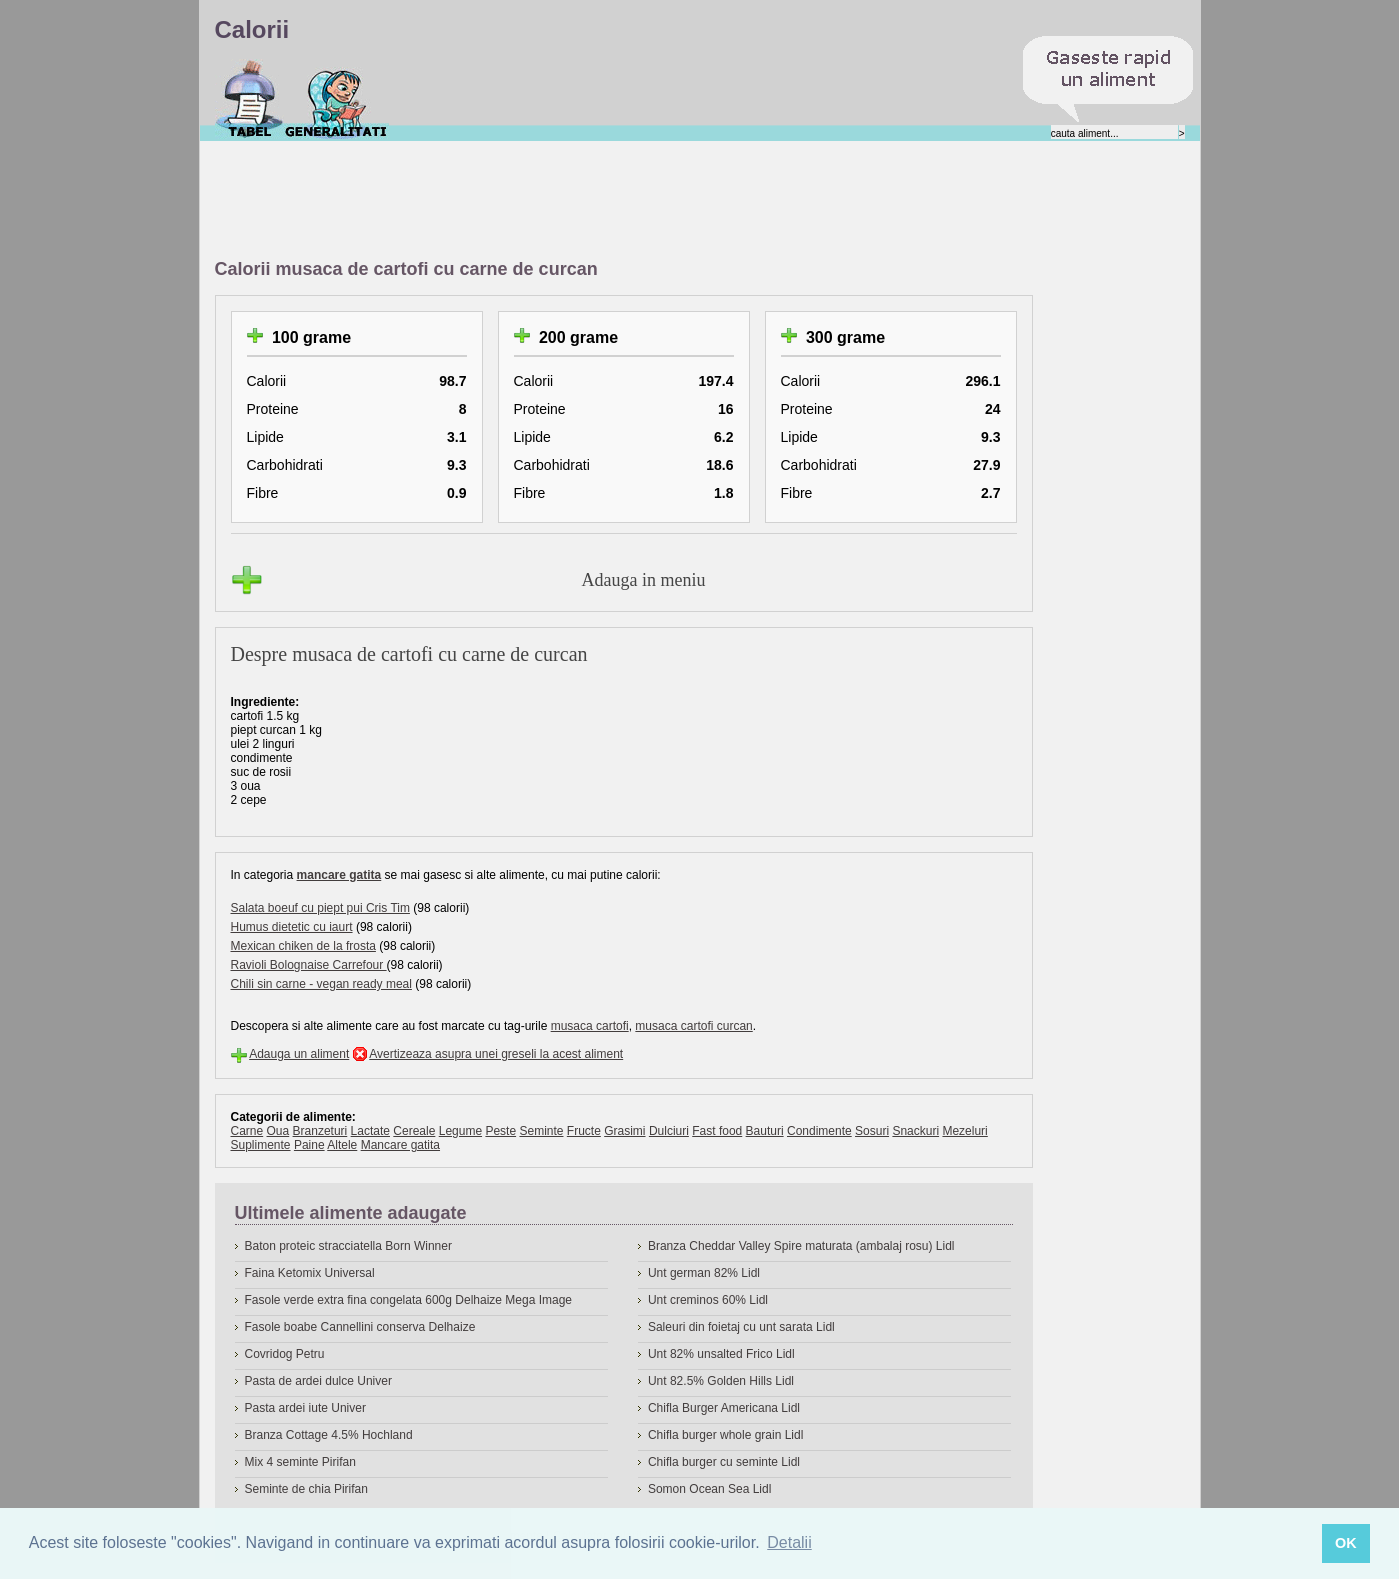  What do you see at coordinates (801, 1246) in the screenshot?
I see `Branza Cheddar Valley Spire maturata (ambalaj rosu) Lidl` at bounding box center [801, 1246].